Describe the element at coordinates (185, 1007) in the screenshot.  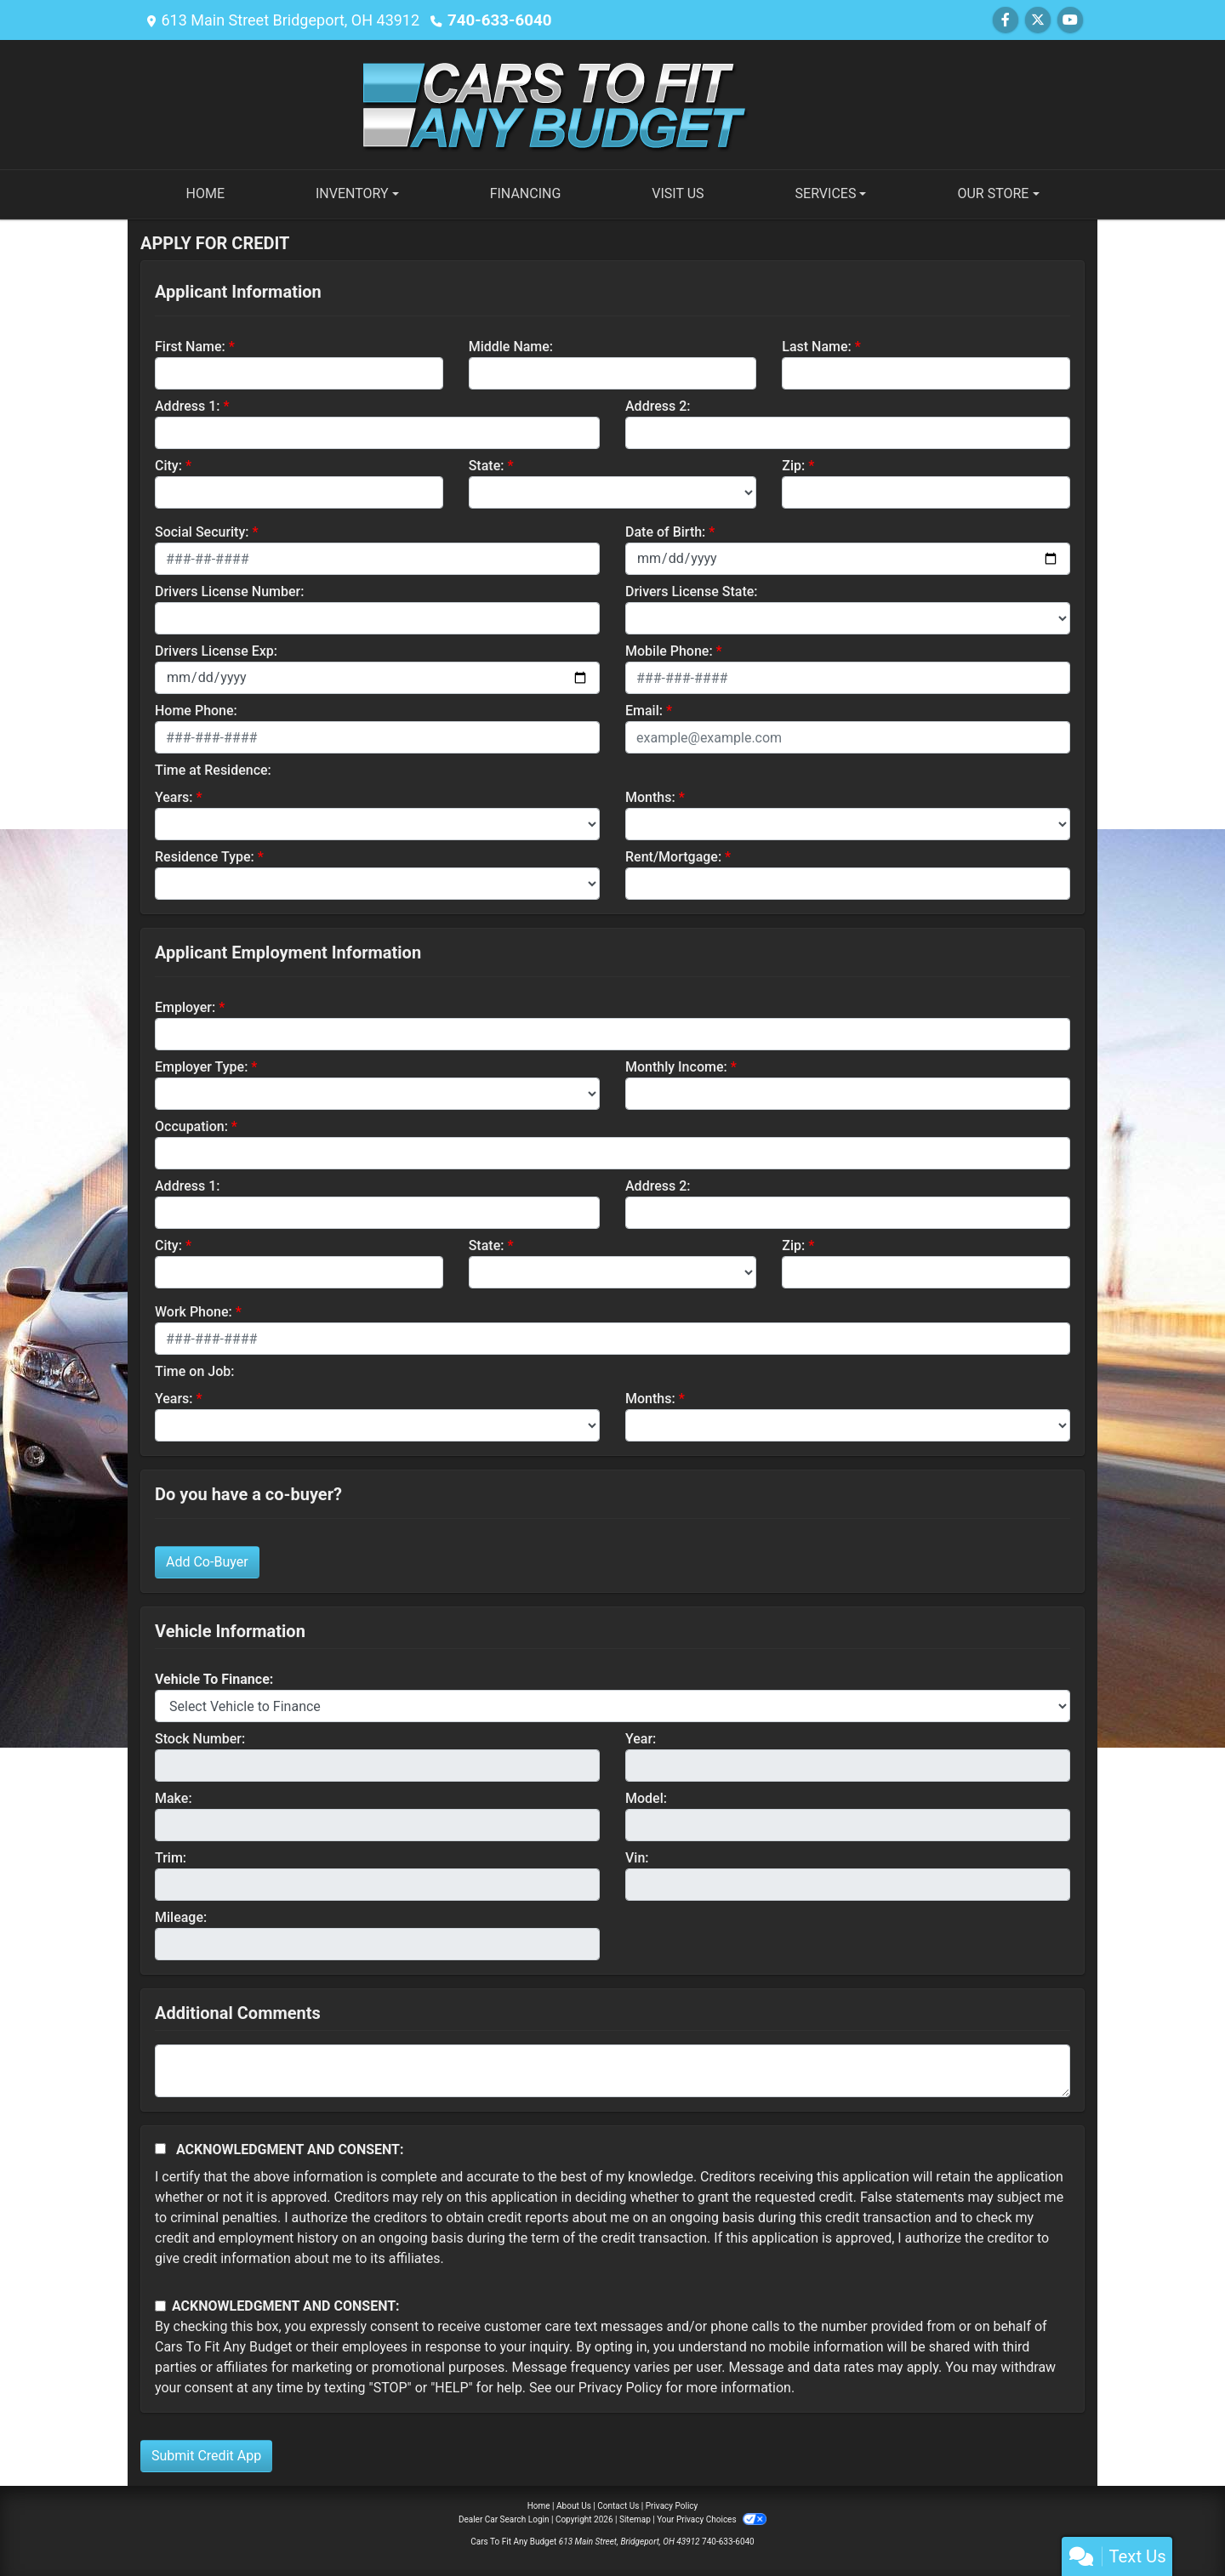
I see `Employer:` at that location.